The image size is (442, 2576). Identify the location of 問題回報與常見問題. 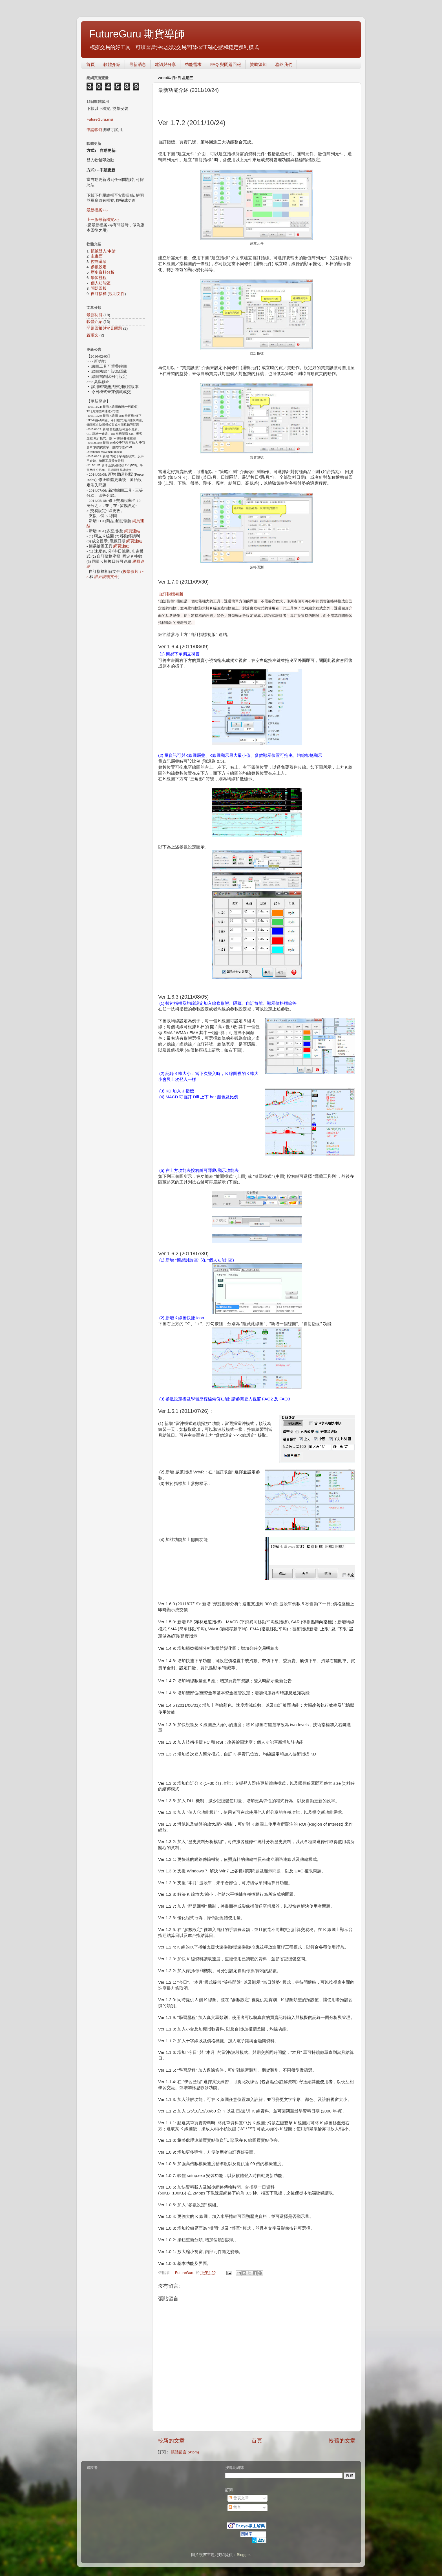
(104, 328).